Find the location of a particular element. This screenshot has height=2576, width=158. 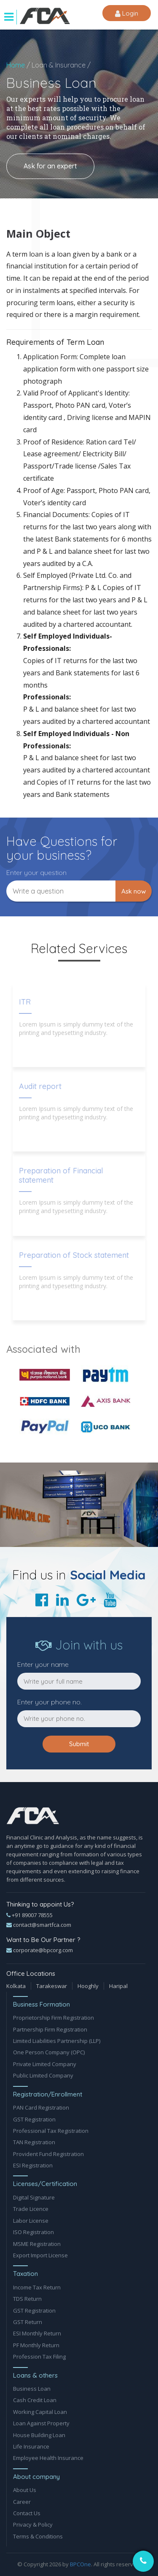

PF Monthly Return is located at coordinates (36, 2345).